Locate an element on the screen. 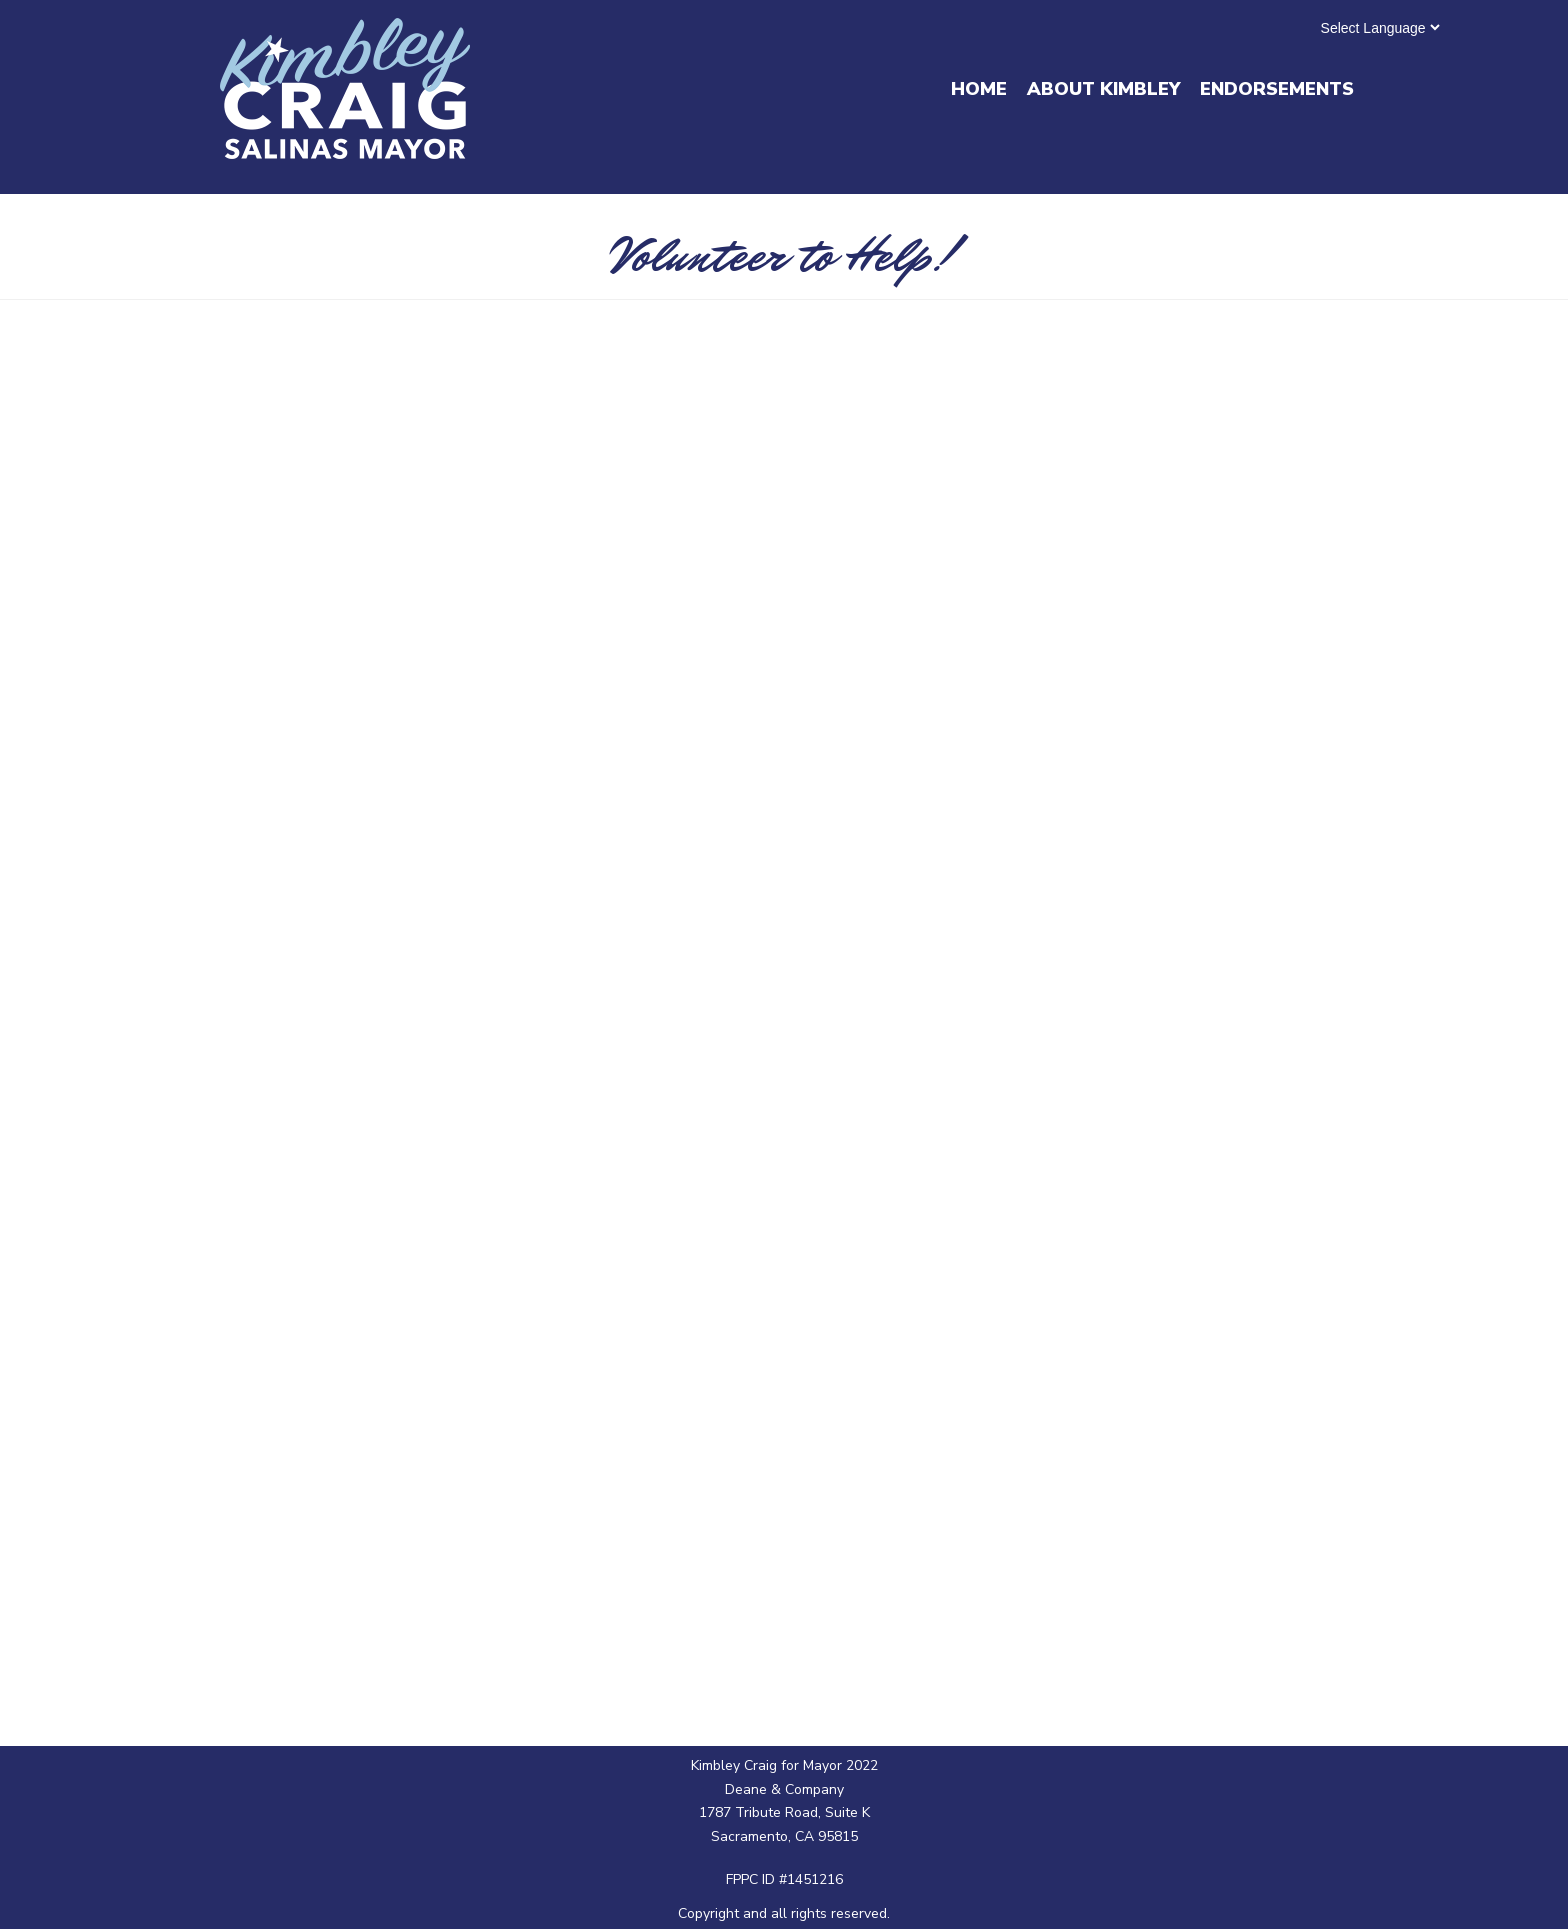 The height and width of the screenshot is (1929, 1568). [Kimbley Craig for Mayor] is located at coordinates (345, 88).